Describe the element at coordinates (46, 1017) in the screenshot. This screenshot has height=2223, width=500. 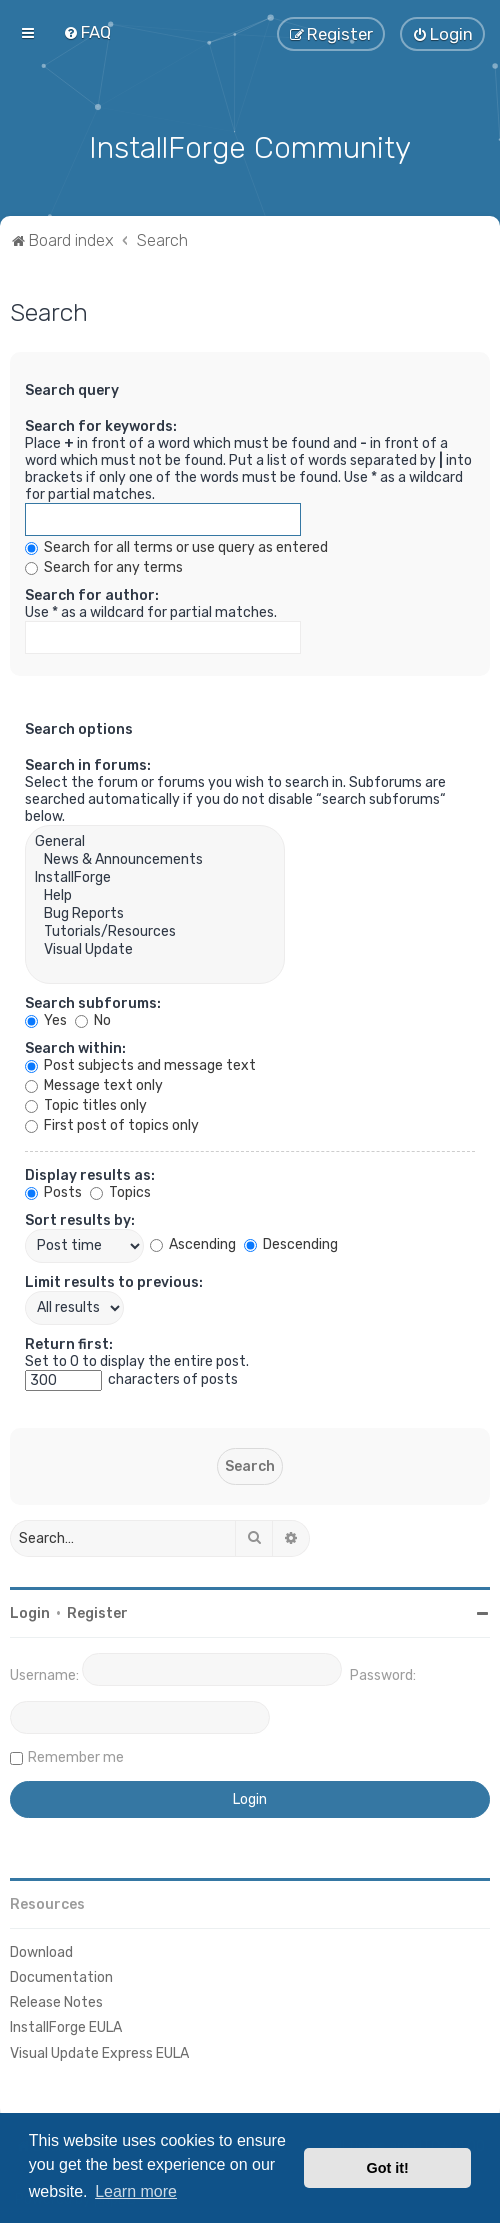
I see `Yes` at that location.